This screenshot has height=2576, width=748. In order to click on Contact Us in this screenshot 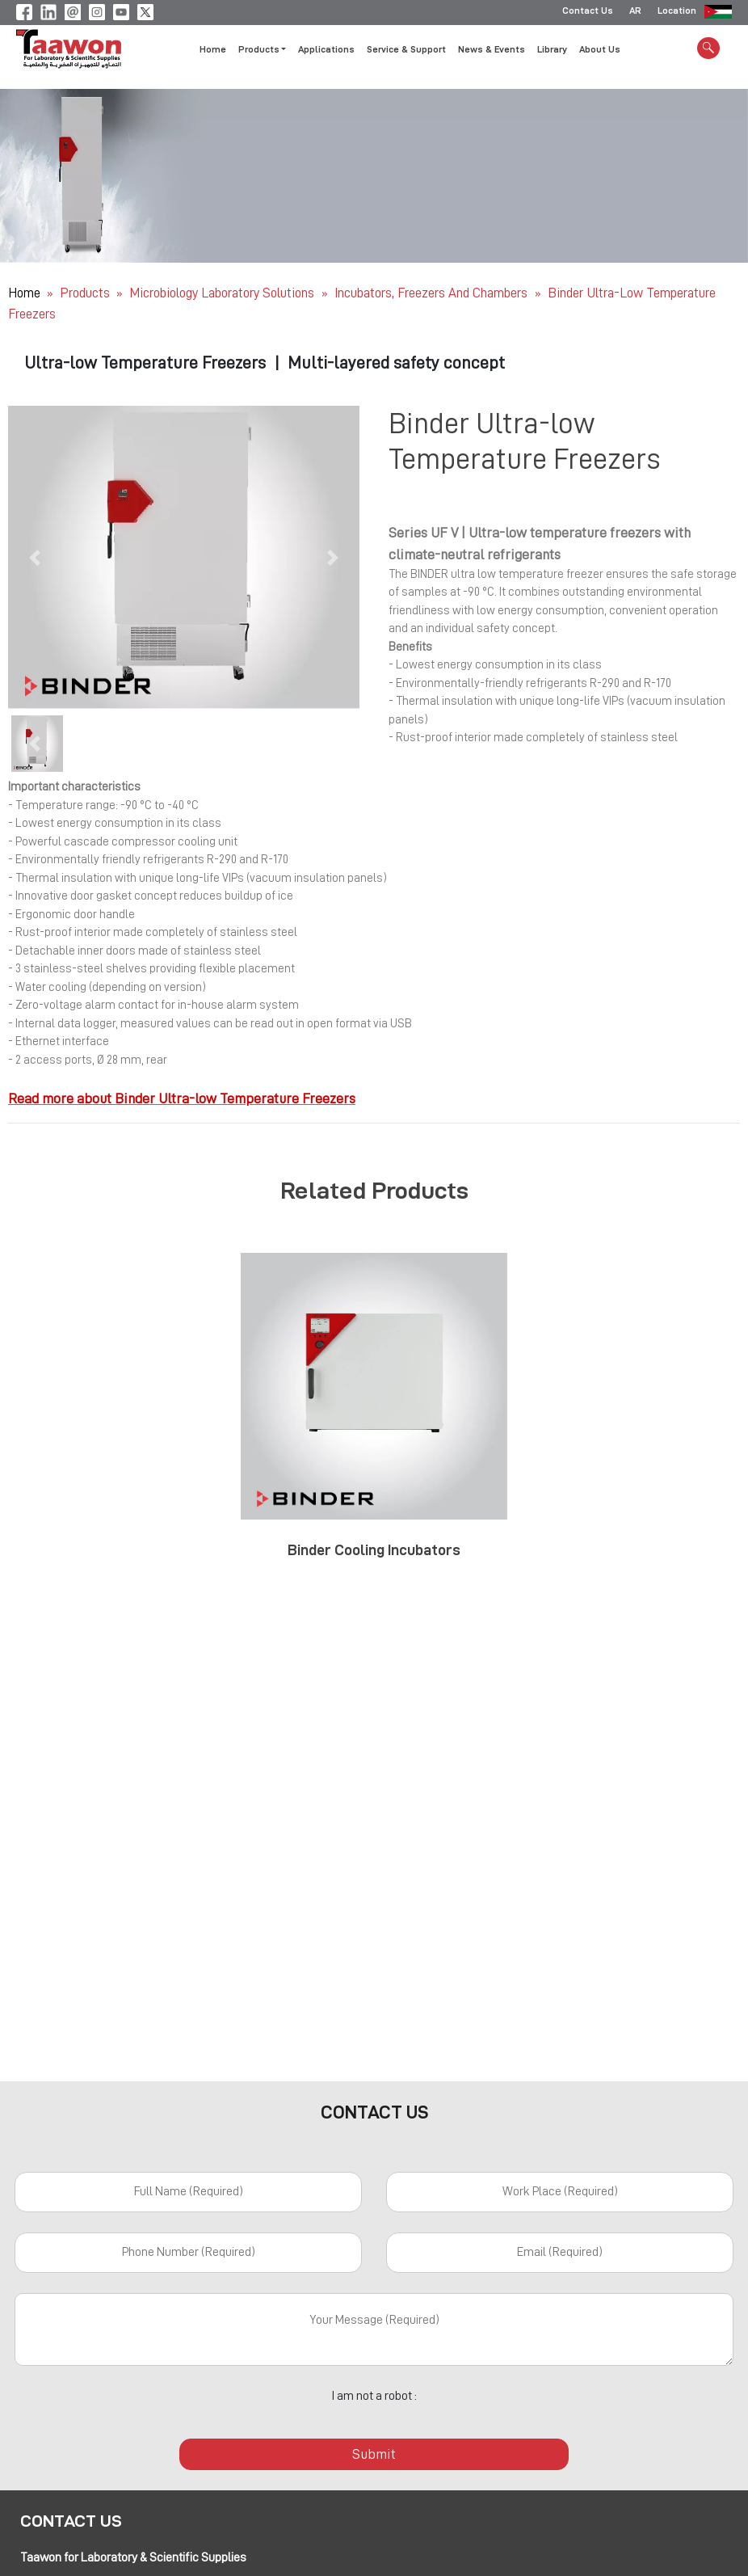, I will do `click(587, 12)`.